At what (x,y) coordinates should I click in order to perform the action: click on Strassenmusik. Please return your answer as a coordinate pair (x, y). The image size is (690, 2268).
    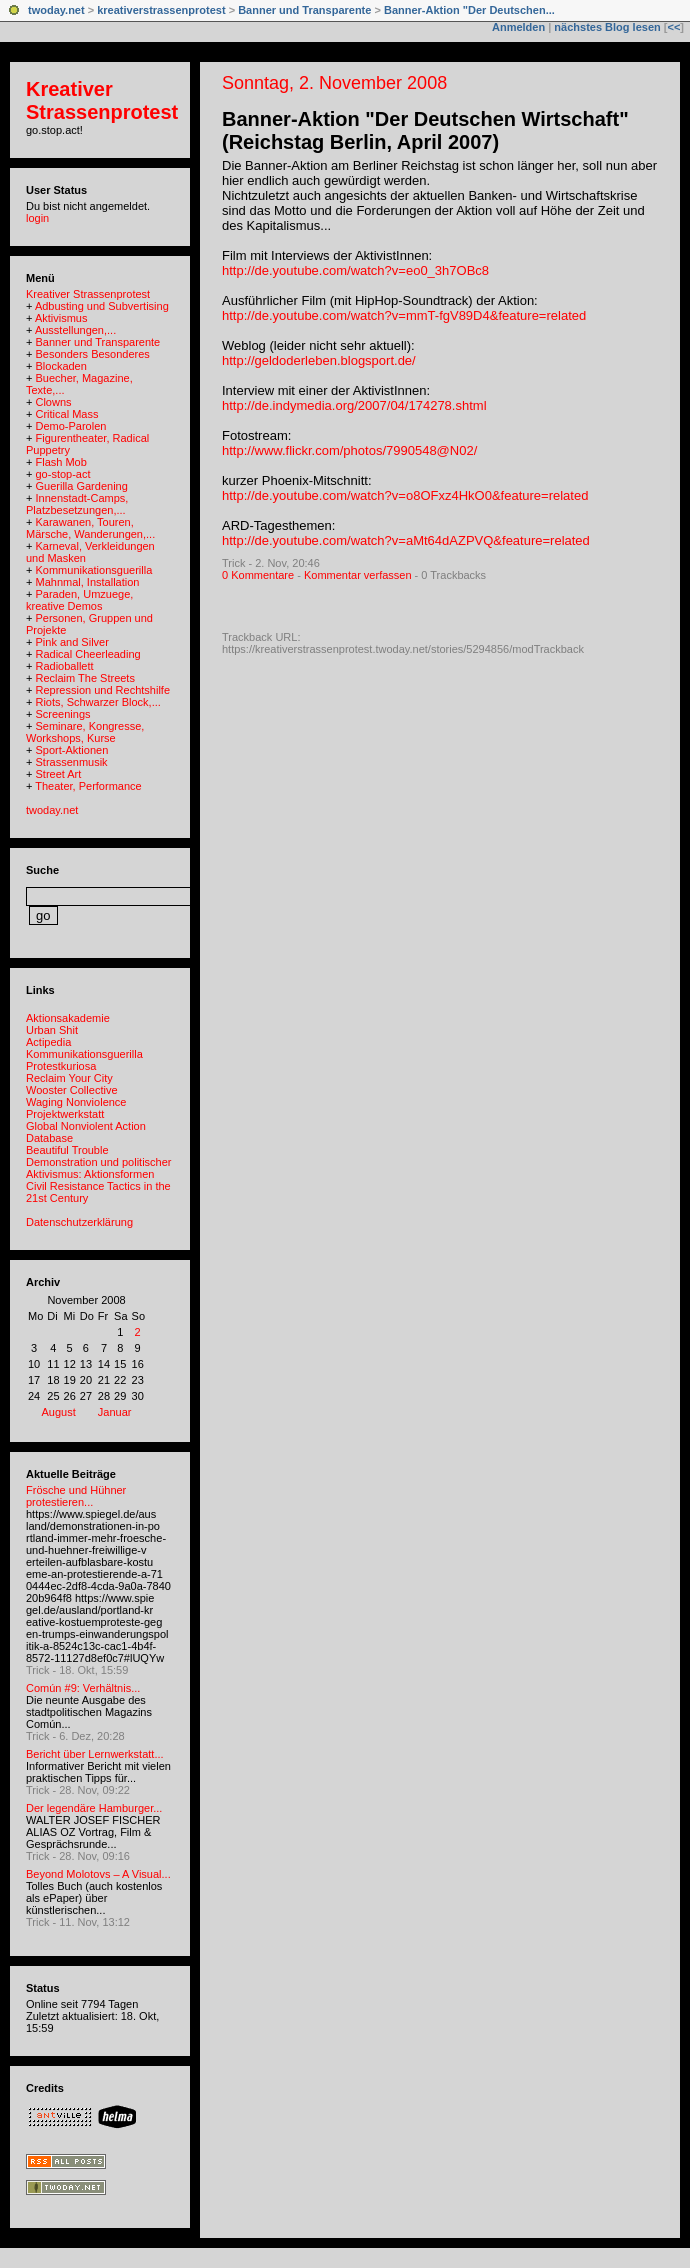
    Looking at the image, I should click on (71, 762).